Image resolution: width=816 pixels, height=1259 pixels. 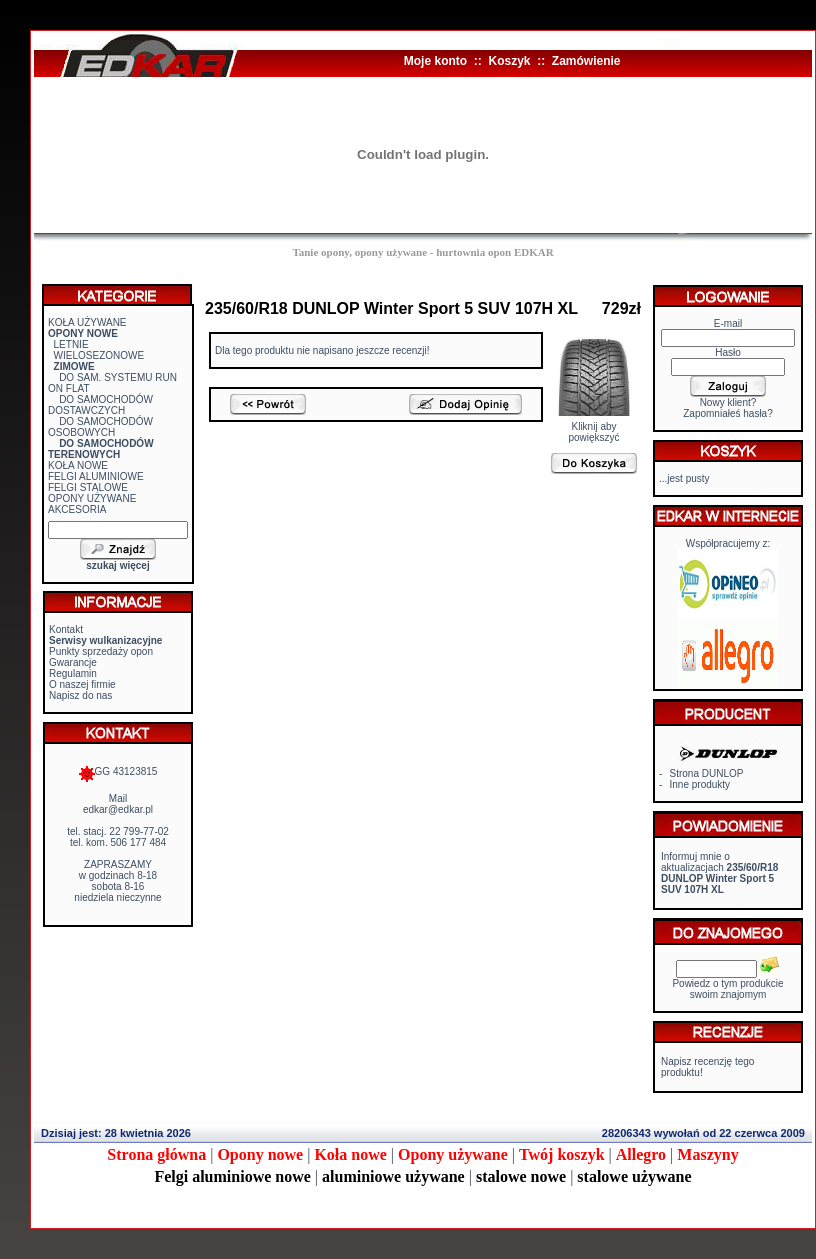 What do you see at coordinates (87, 322) in the screenshot?
I see `KOŁA UŻYWANE` at bounding box center [87, 322].